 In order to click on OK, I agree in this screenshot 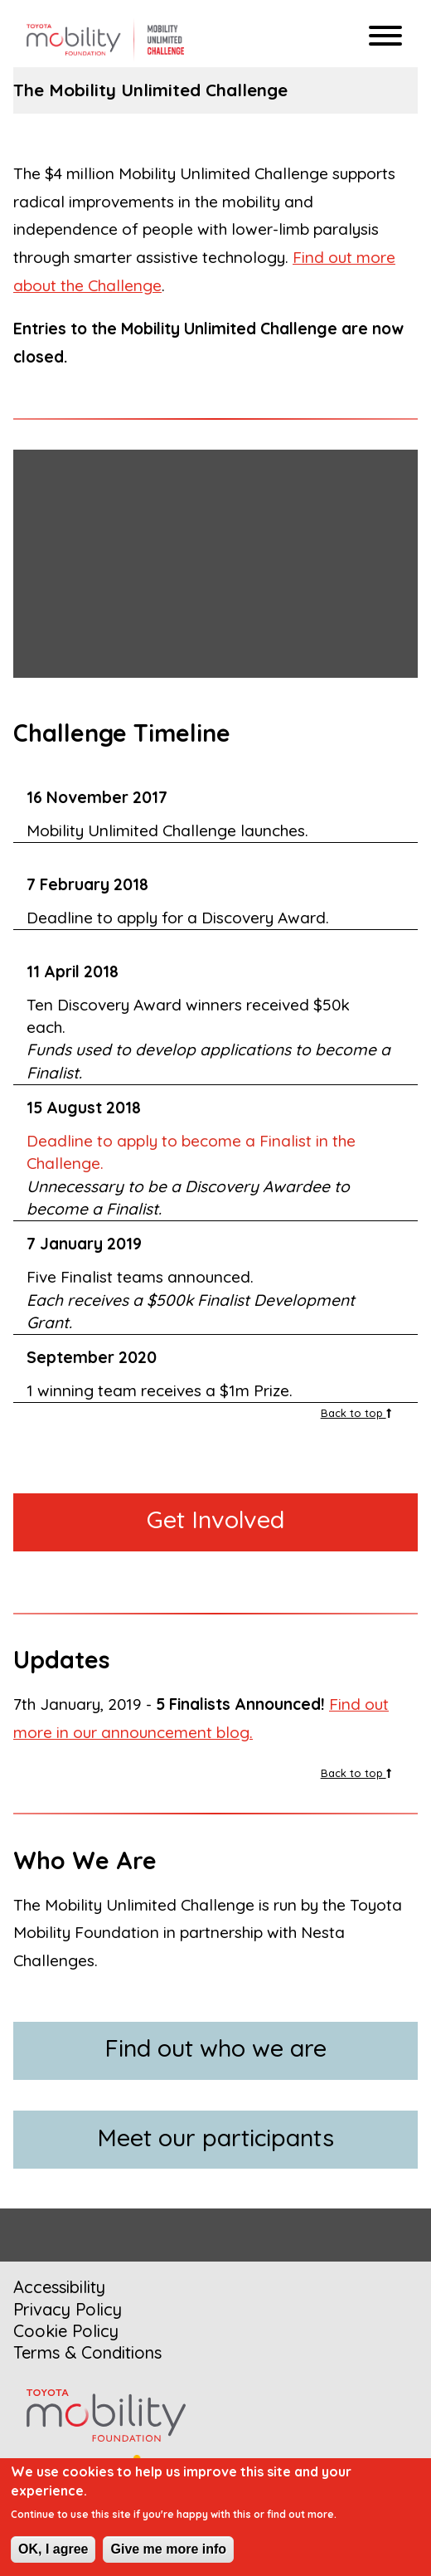, I will do `click(53, 2549)`.